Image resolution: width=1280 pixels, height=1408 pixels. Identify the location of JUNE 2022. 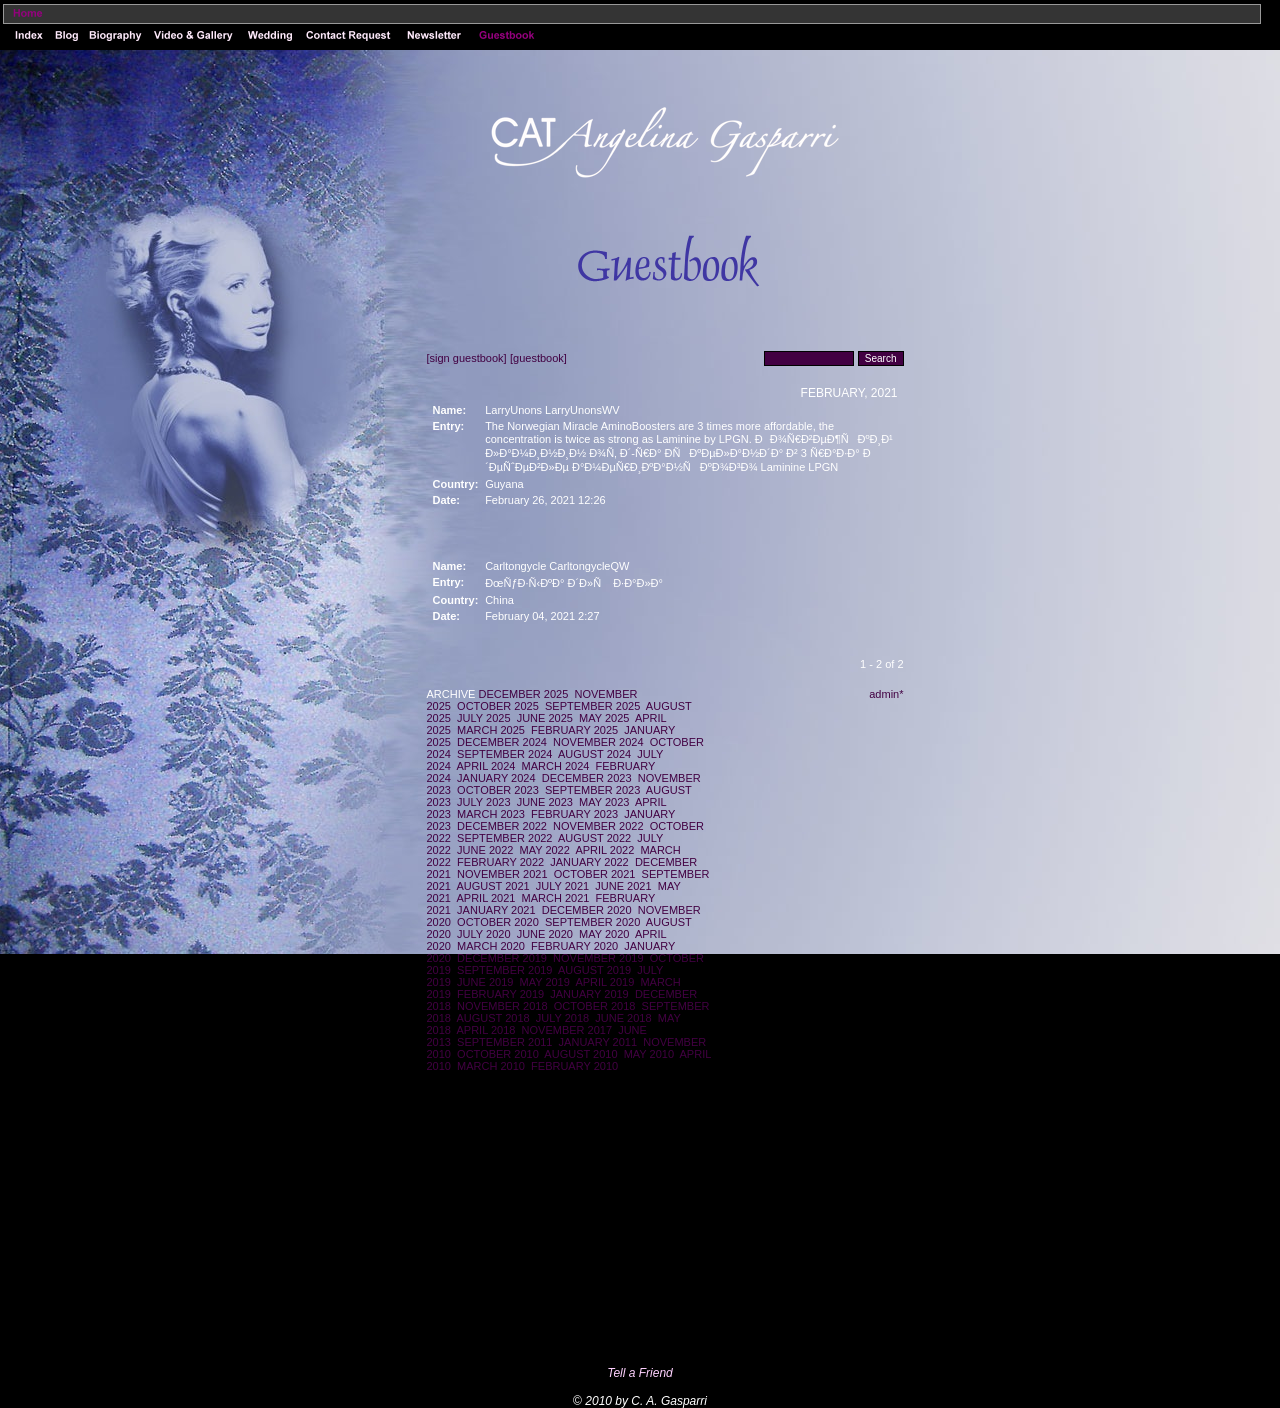
(485, 850).